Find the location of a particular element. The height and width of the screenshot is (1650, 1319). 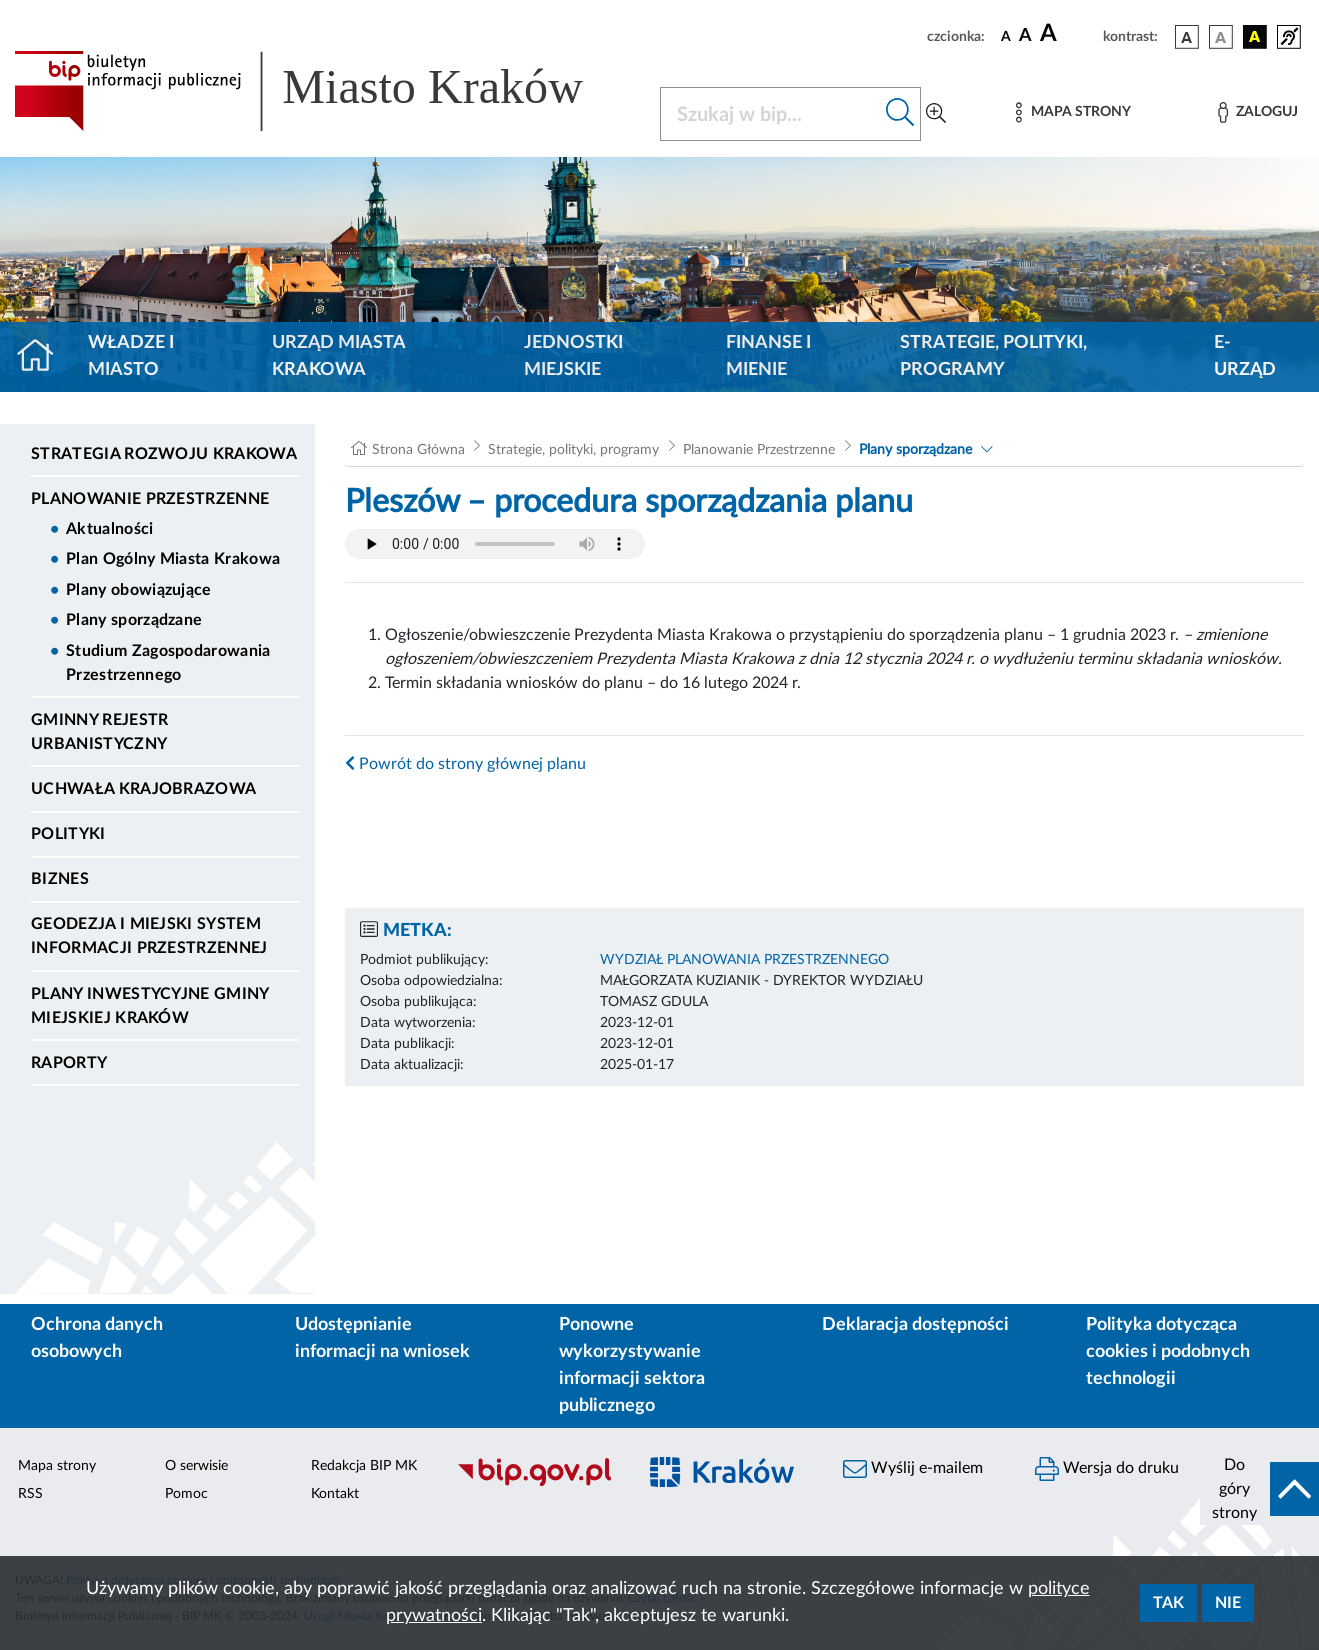

[czcionka standardowa] is located at coordinates (1006, 36).